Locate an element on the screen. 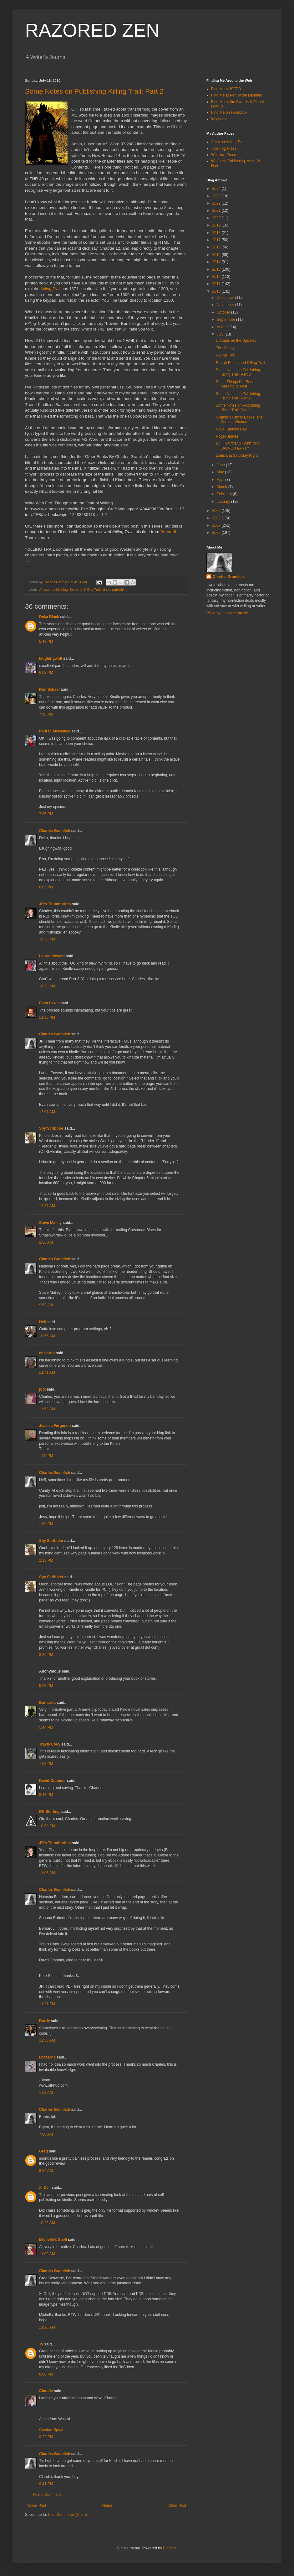 The image size is (294, 2576). Amazon publishing is located at coordinates (53, 589).